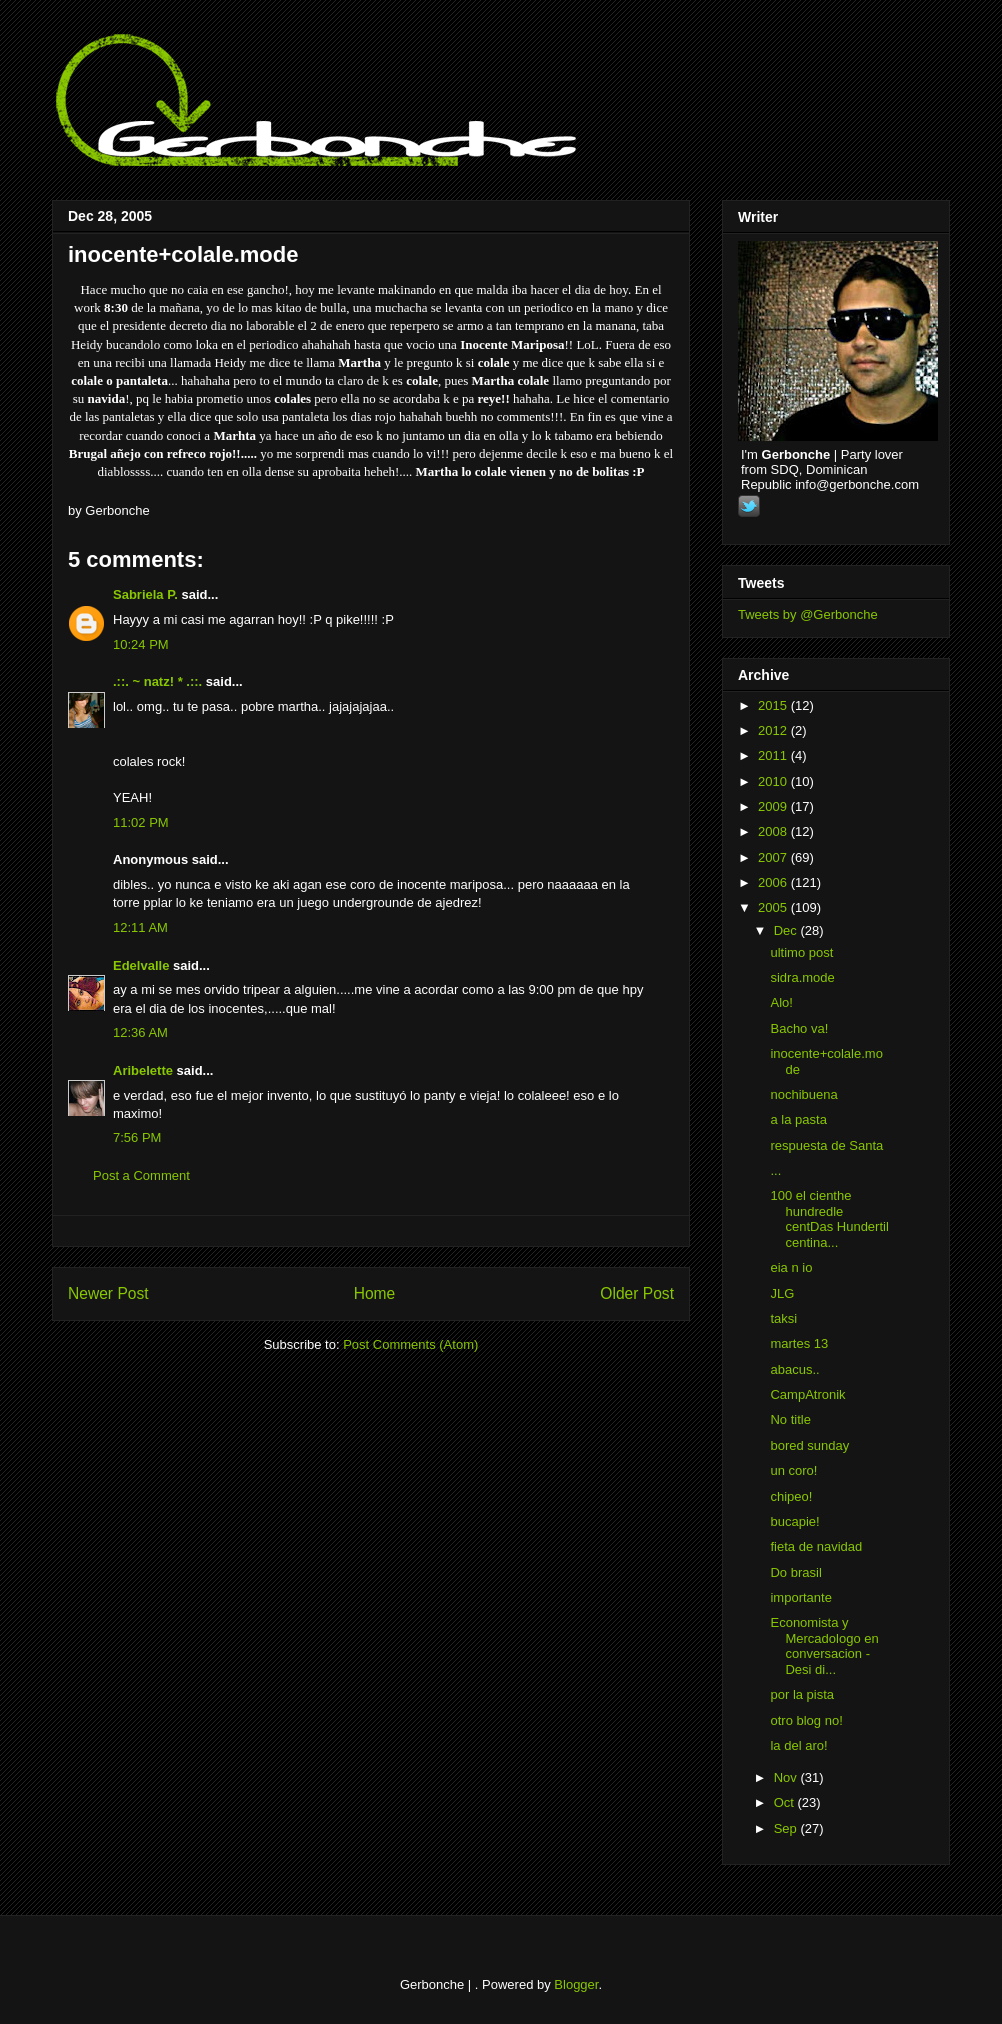 Image resolution: width=1002 pixels, height=2024 pixels. Describe the element at coordinates (141, 1175) in the screenshot. I see `Post a Comment` at that location.